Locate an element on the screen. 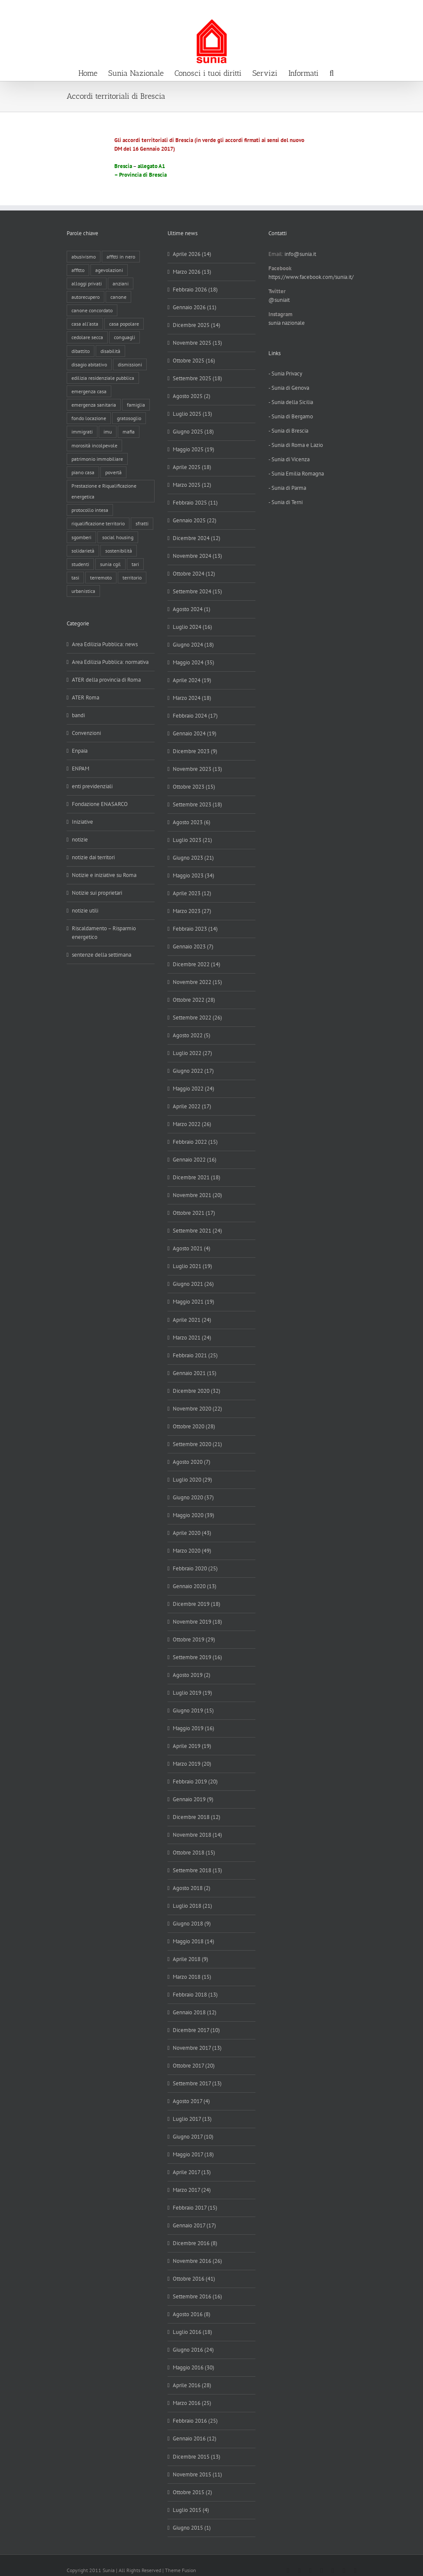 Image resolution: width=423 pixels, height=2576 pixels. Ottobre 2020 (28) is located at coordinates (194, 1426).